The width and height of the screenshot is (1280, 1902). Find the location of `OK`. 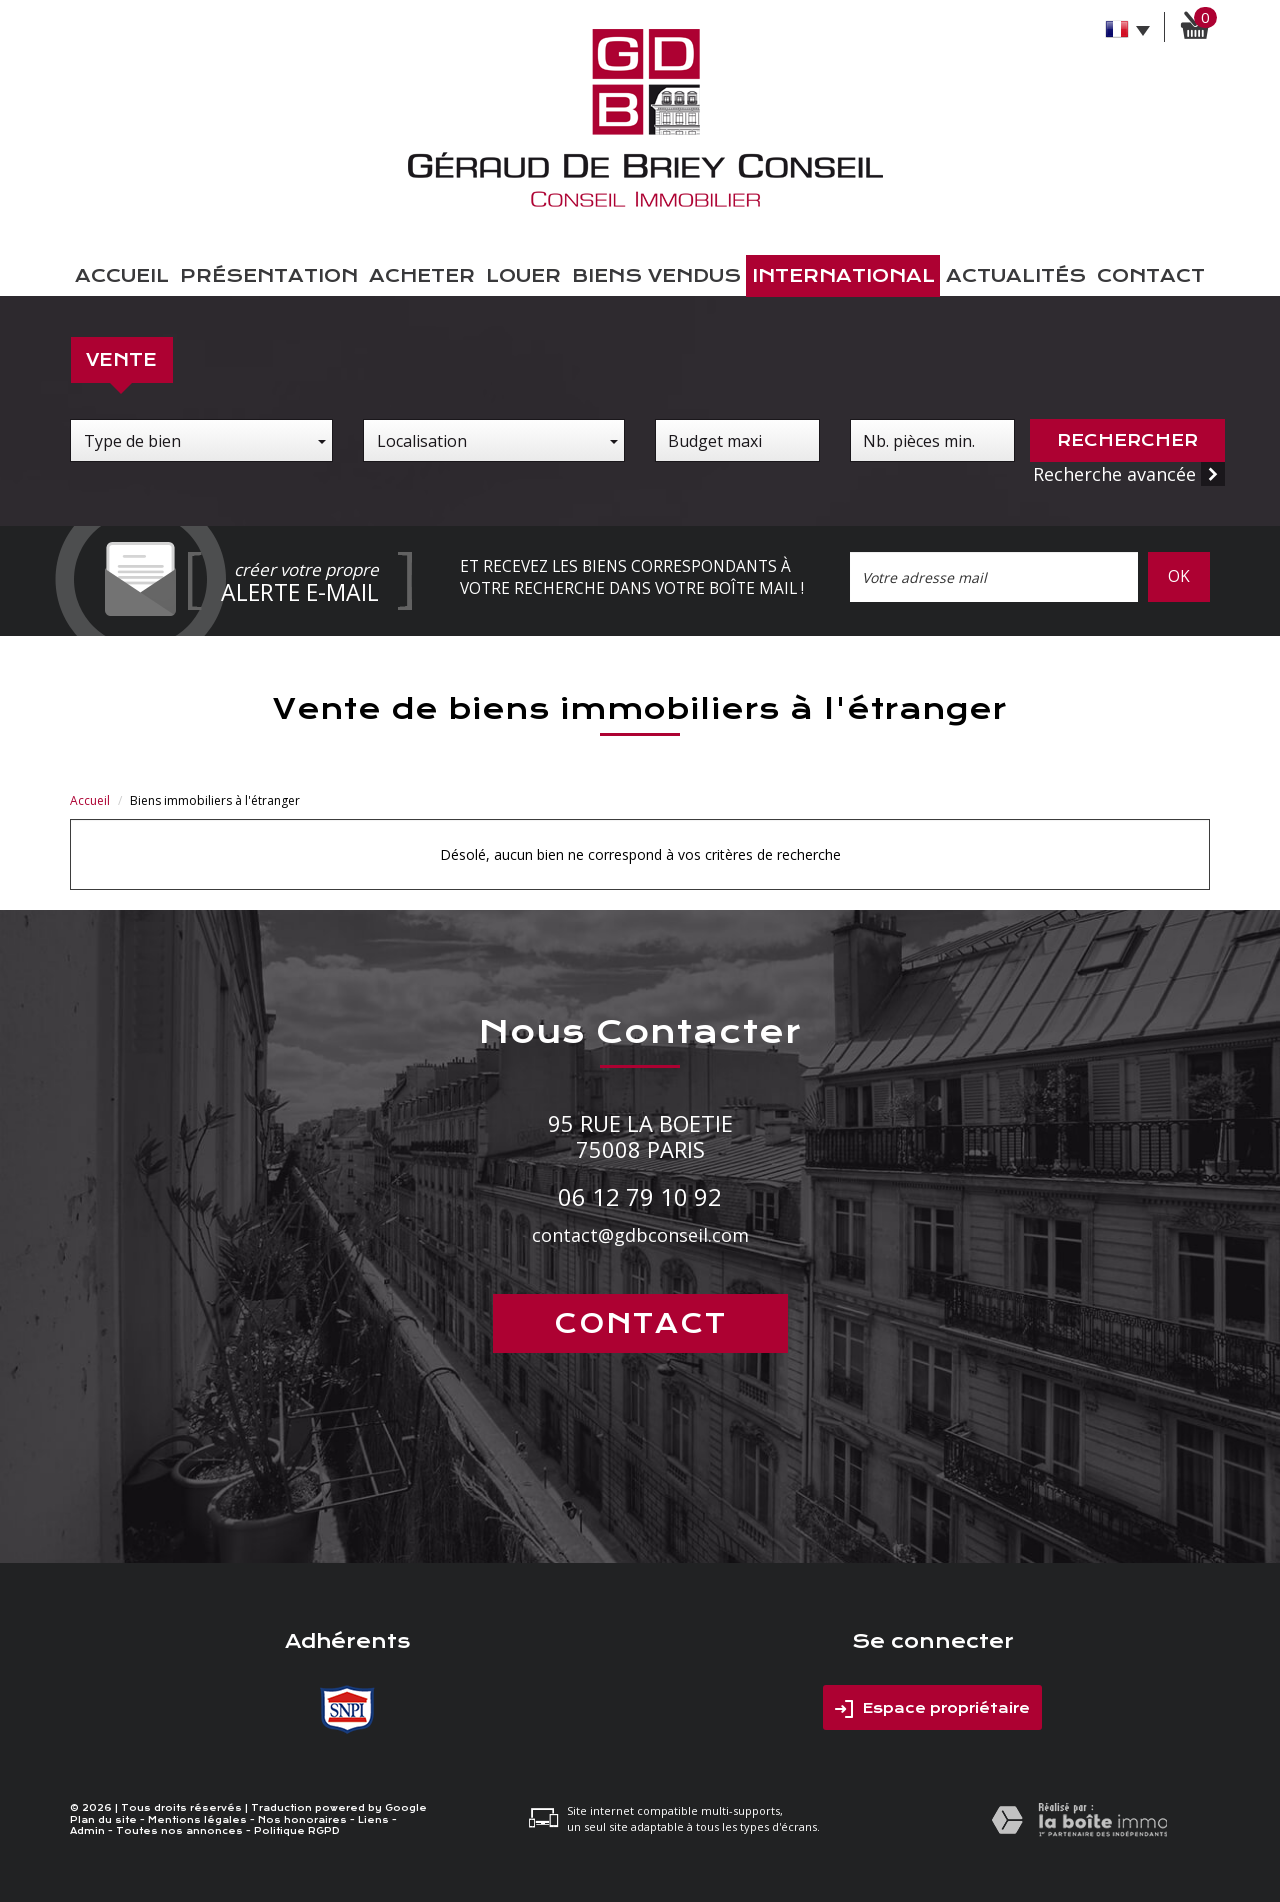

OK is located at coordinates (1179, 576).